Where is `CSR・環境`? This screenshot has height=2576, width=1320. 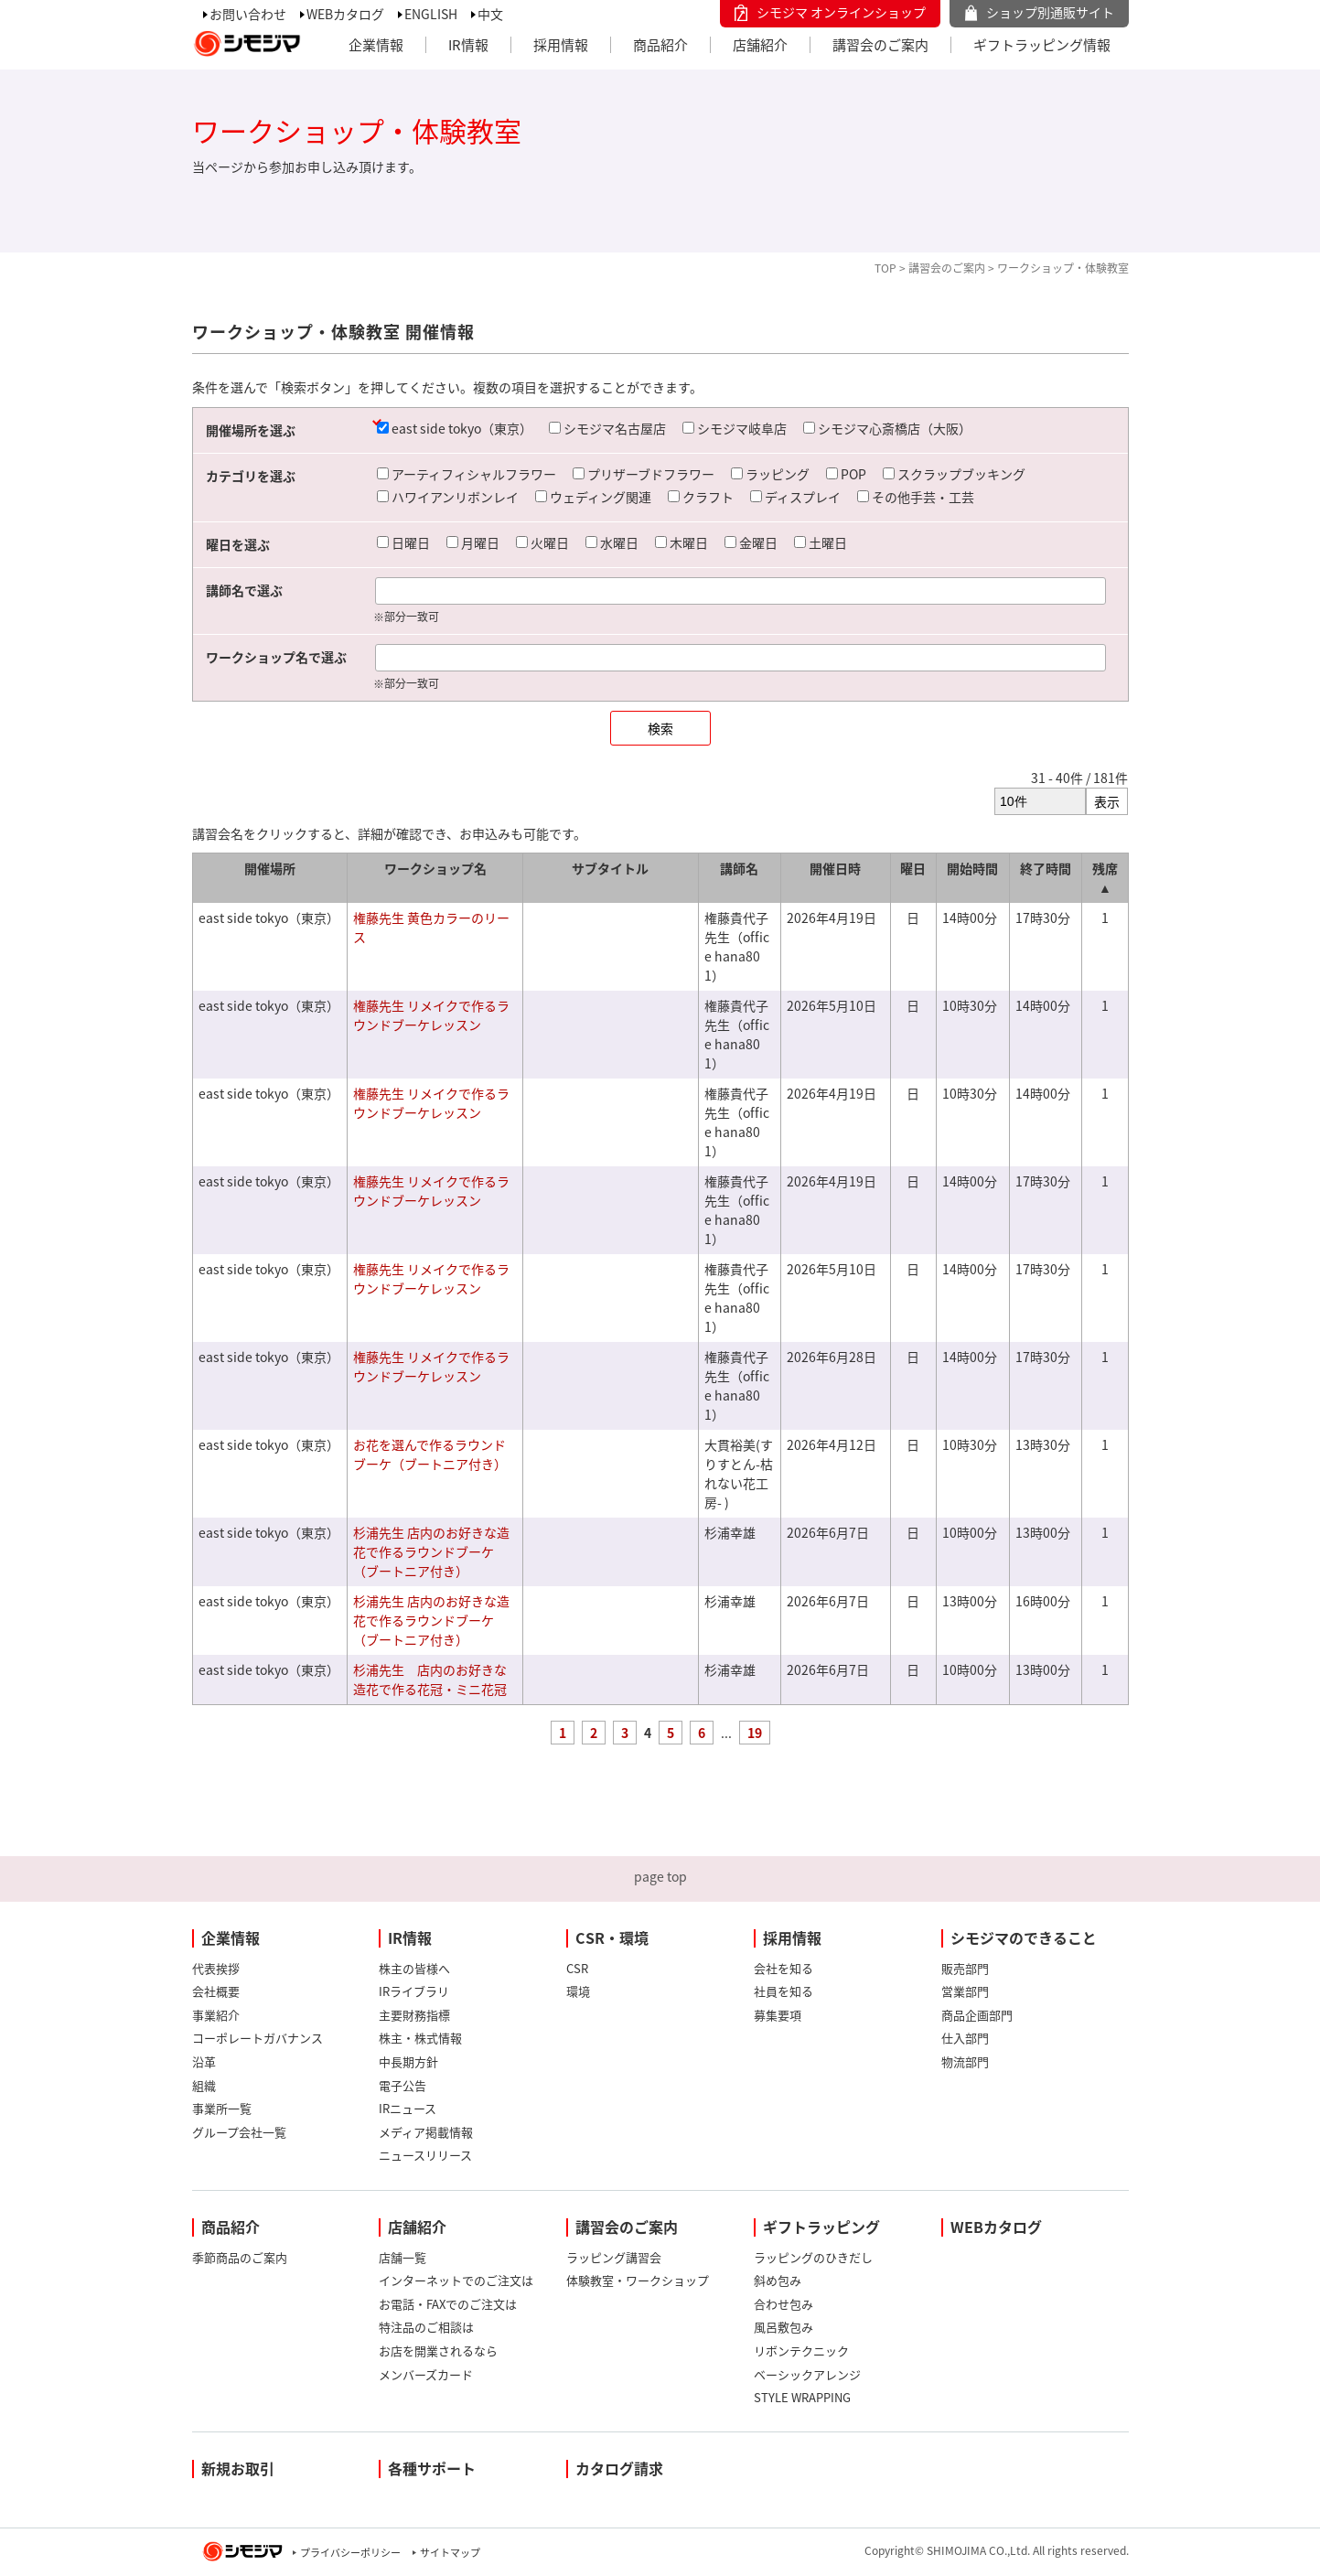
CSR・環境 is located at coordinates (612, 1937).